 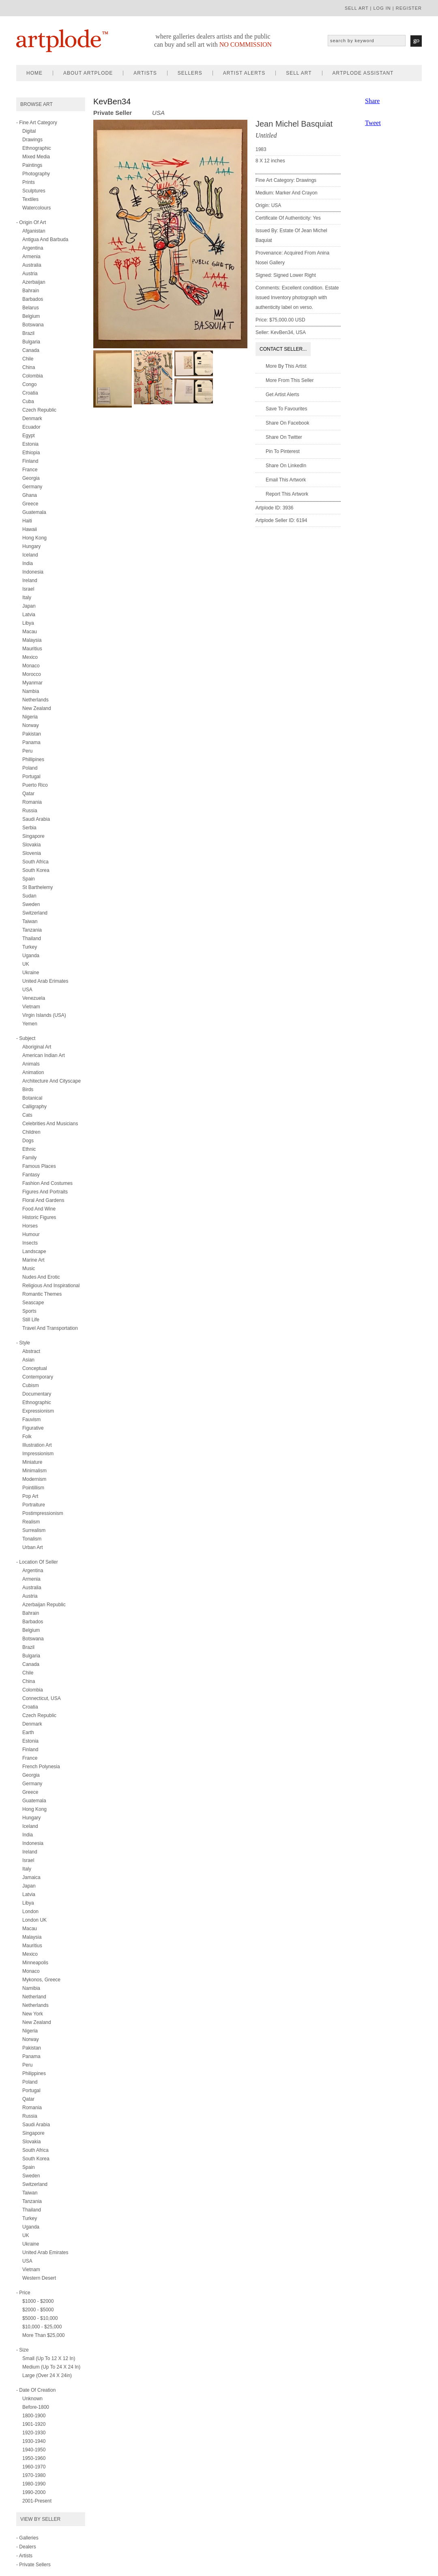 I want to click on Share on facebook, so click(x=287, y=423).